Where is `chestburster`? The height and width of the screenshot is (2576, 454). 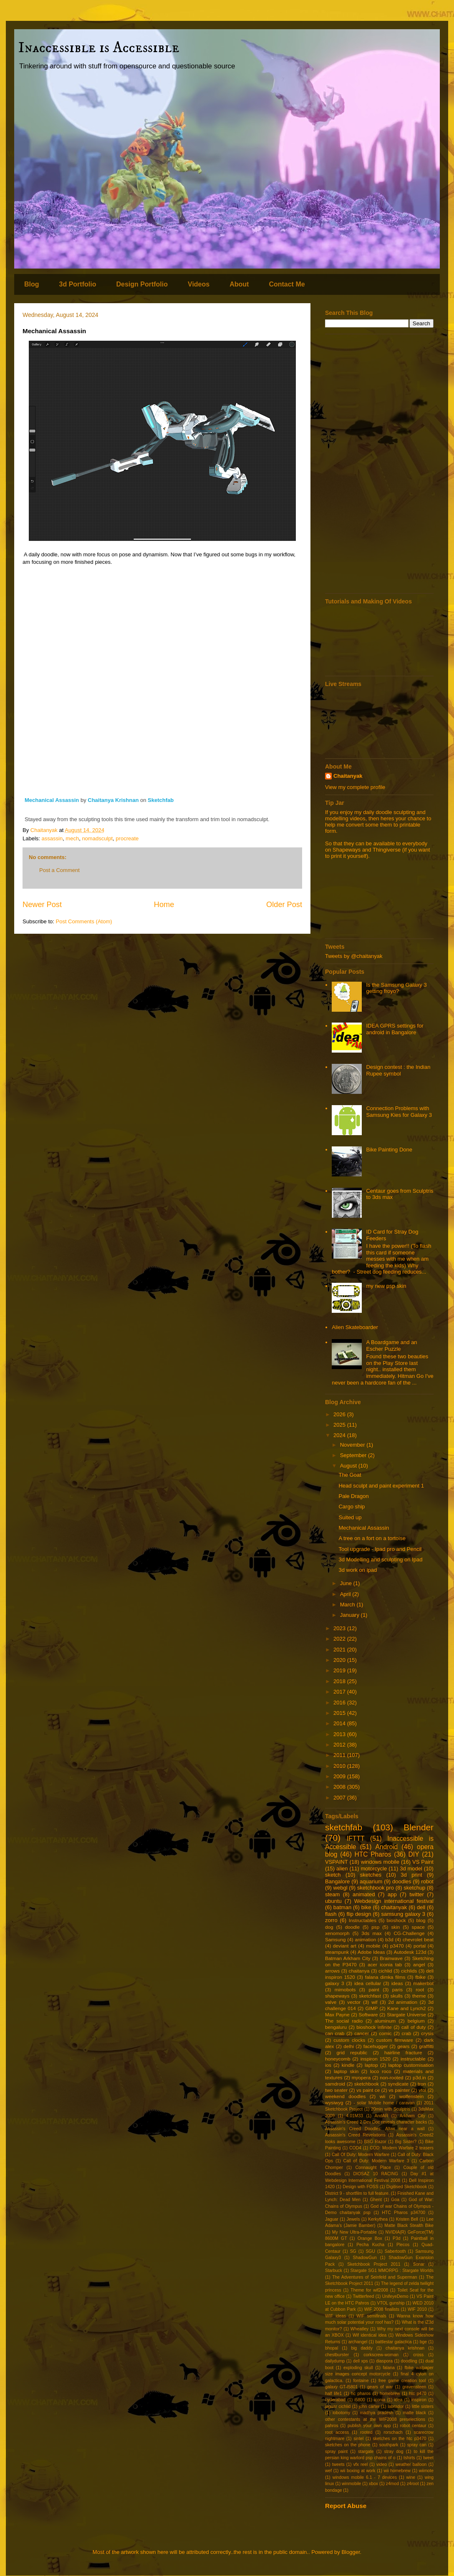 chestburster is located at coordinates (337, 2354).